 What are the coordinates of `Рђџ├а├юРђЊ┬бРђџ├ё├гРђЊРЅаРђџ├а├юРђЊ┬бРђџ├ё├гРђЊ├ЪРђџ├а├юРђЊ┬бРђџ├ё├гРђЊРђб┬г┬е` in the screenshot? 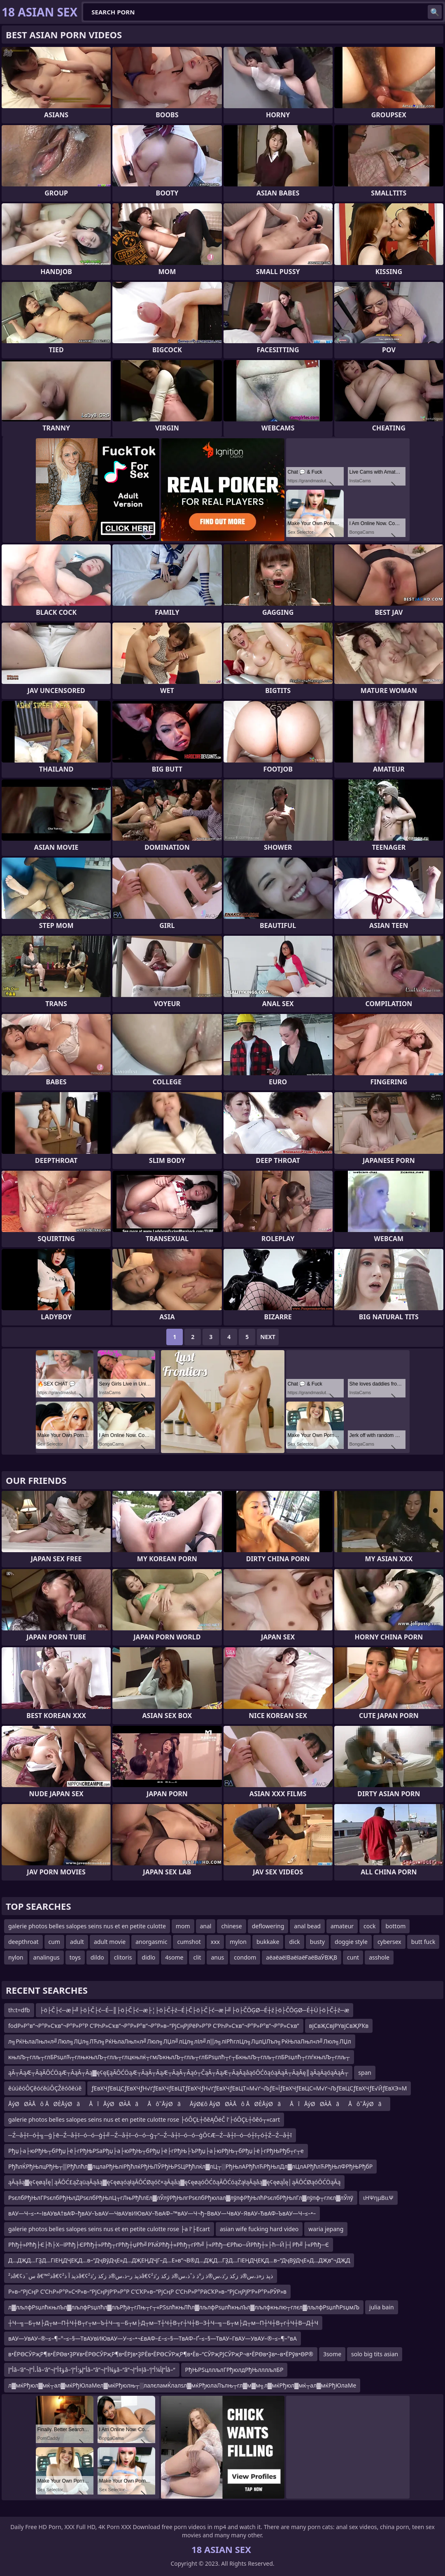 It's located at (156, 2151).